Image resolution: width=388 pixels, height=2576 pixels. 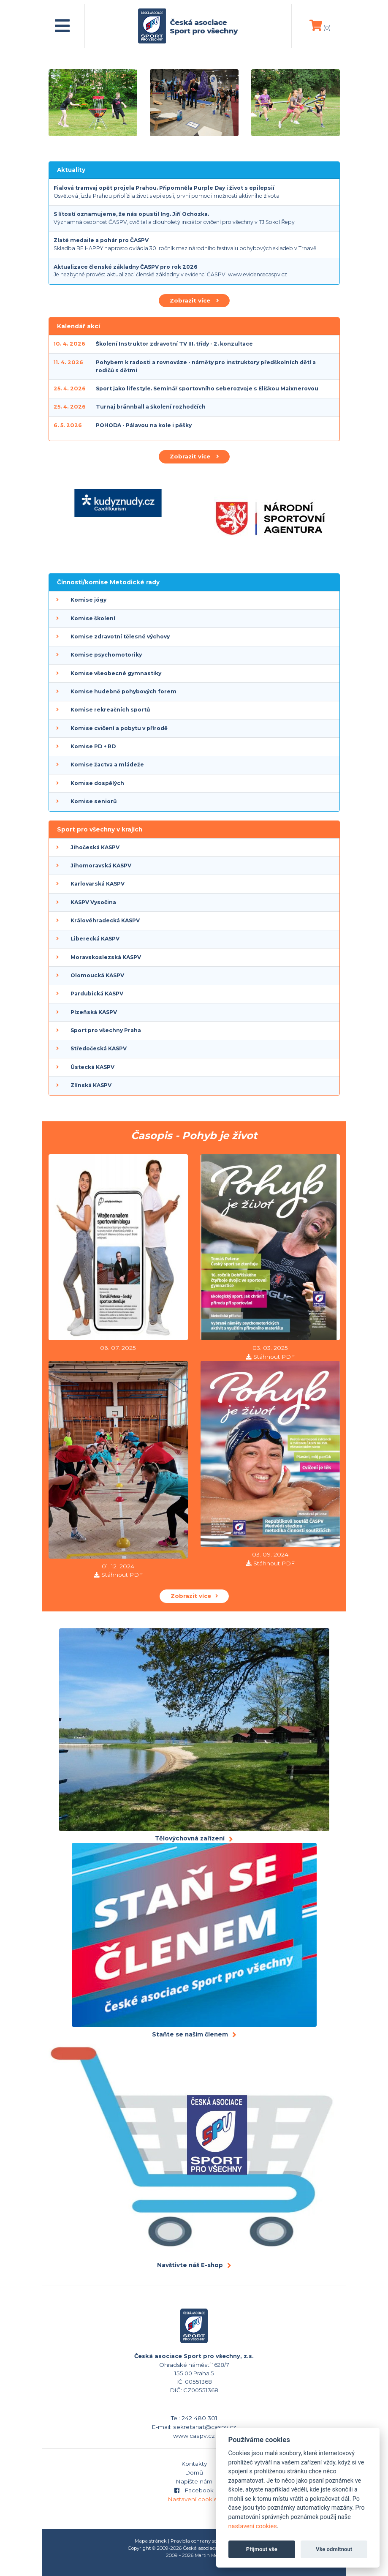 What do you see at coordinates (212, 2541) in the screenshot?
I see `Pravidla ochrany soukromí (GDPR)` at bounding box center [212, 2541].